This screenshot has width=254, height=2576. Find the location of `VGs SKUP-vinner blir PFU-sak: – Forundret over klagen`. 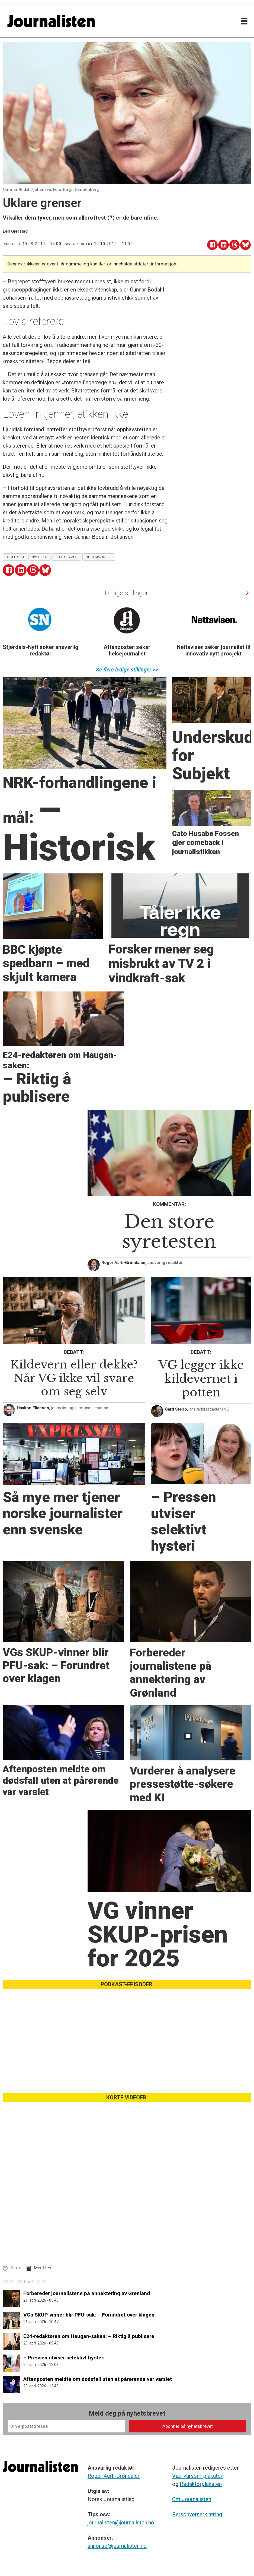

VGs SKUP-vinner blir PFU-sak: – Forundret over klagen is located at coordinates (89, 2315).